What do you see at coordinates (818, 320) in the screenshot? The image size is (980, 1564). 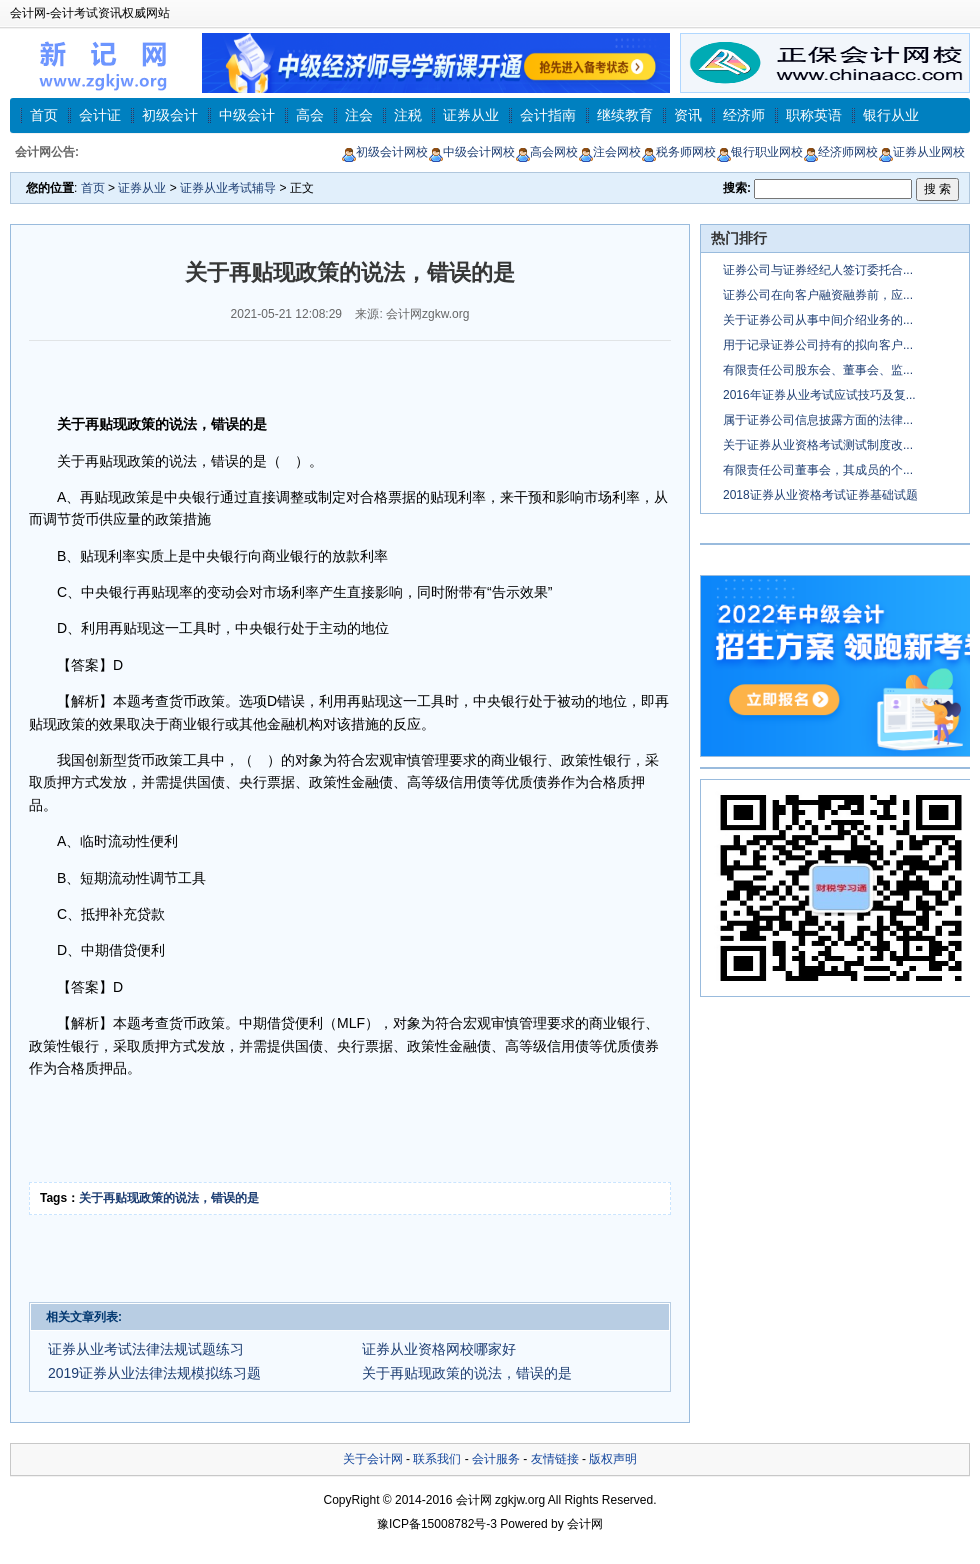 I see `关于证券公司从事中间介绍业务的...` at bounding box center [818, 320].